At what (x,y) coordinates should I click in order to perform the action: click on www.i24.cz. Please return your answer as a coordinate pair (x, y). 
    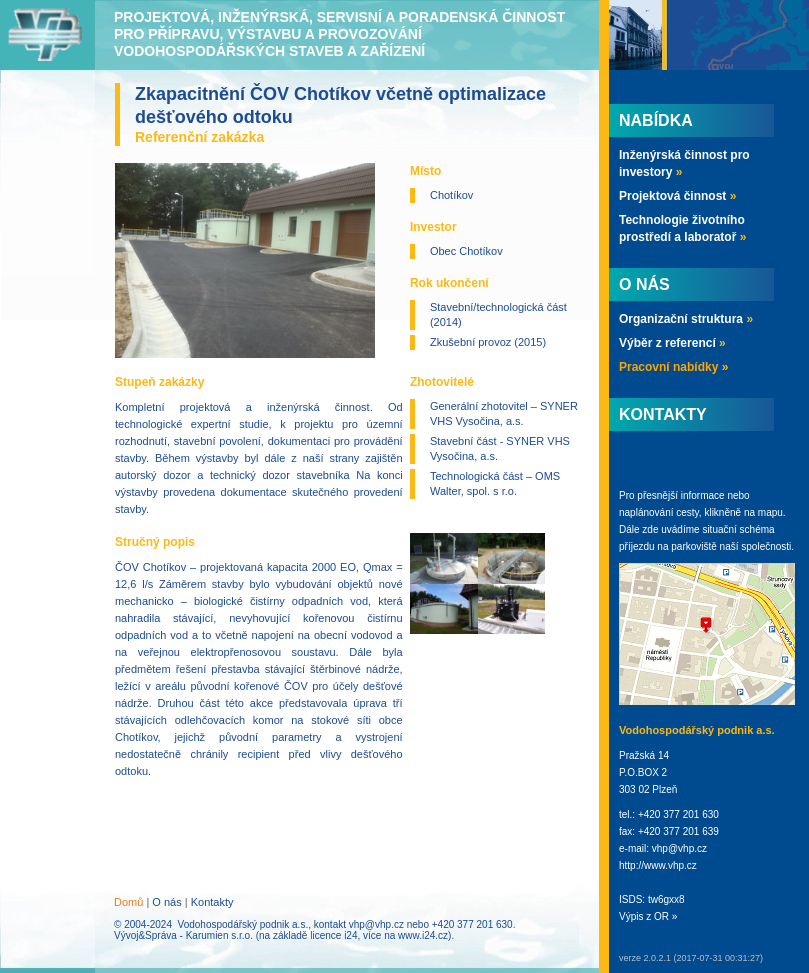
    Looking at the image, I should click on (423, 935).